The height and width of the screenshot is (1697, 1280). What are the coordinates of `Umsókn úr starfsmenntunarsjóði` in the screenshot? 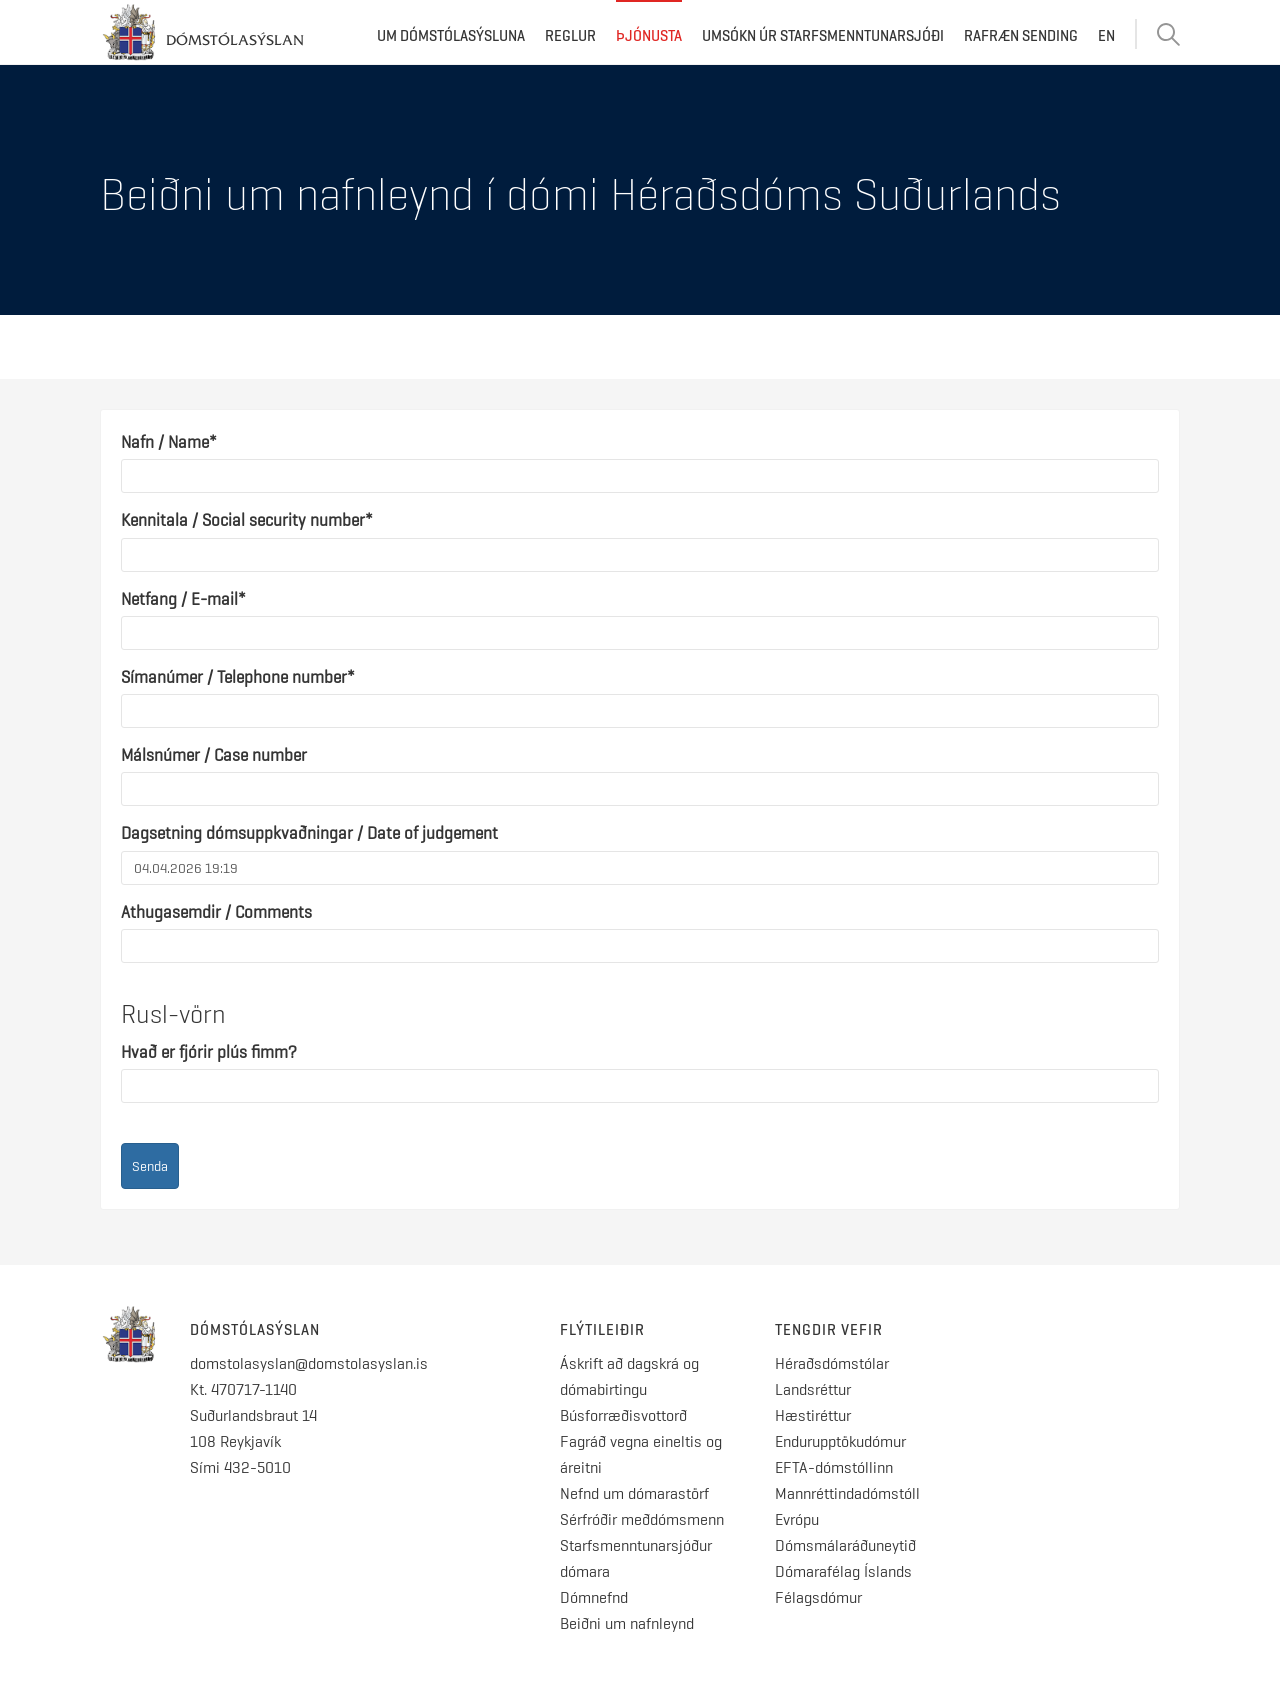 It's located at (823, 36).